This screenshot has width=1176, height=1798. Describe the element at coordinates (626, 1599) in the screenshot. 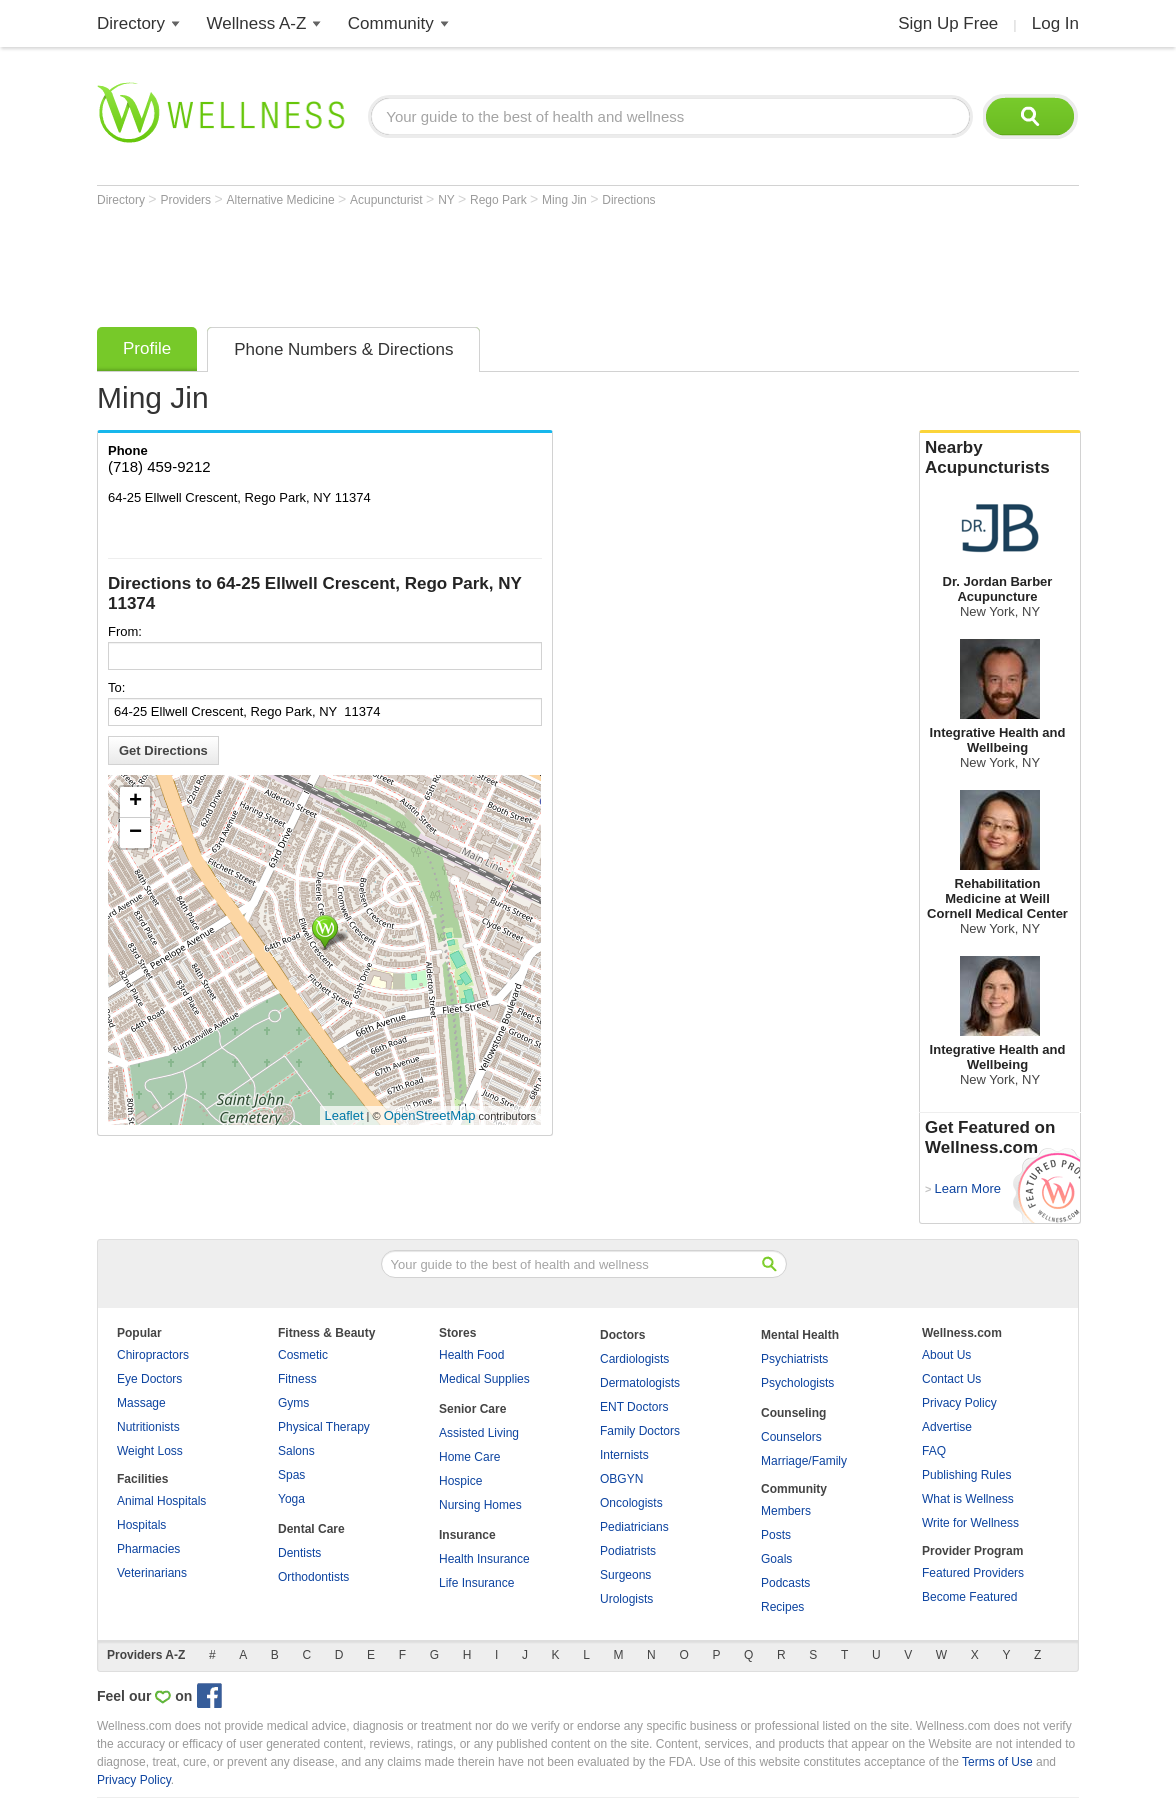

I see `Urologists` at that location.